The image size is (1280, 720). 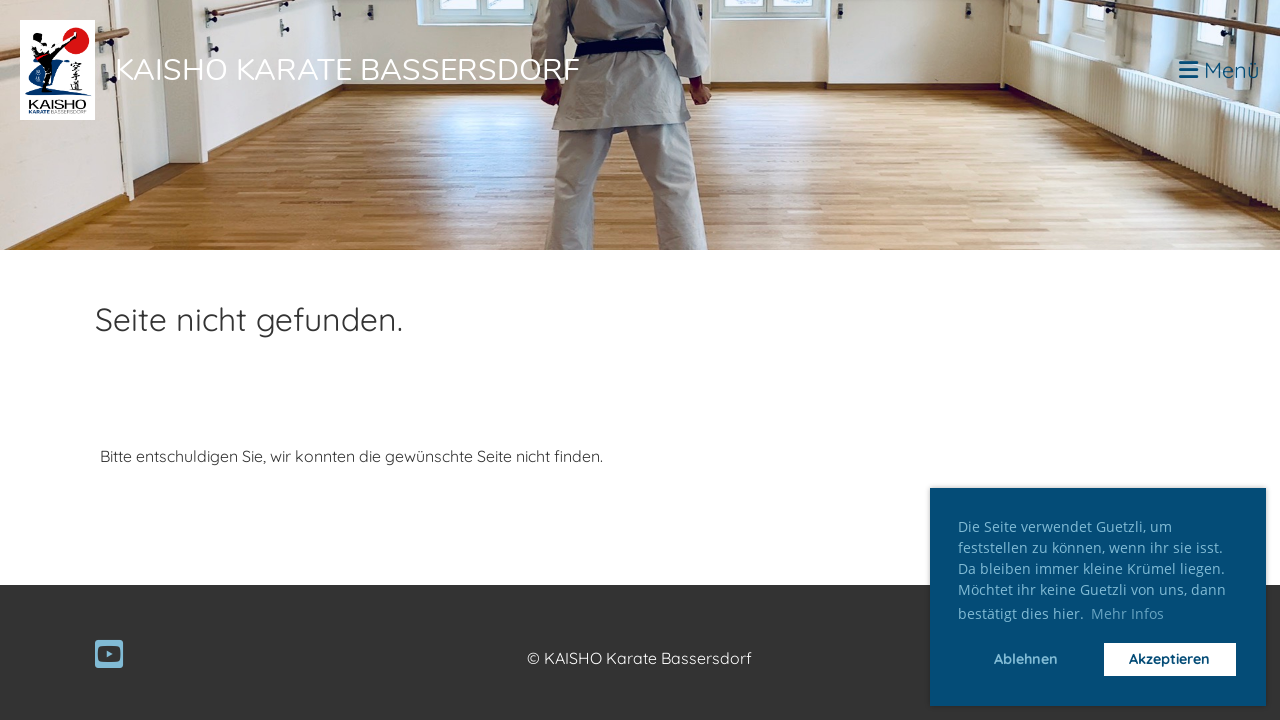 I want to click on [Besuche uns auf YouTube], so click(x=109, y=654).